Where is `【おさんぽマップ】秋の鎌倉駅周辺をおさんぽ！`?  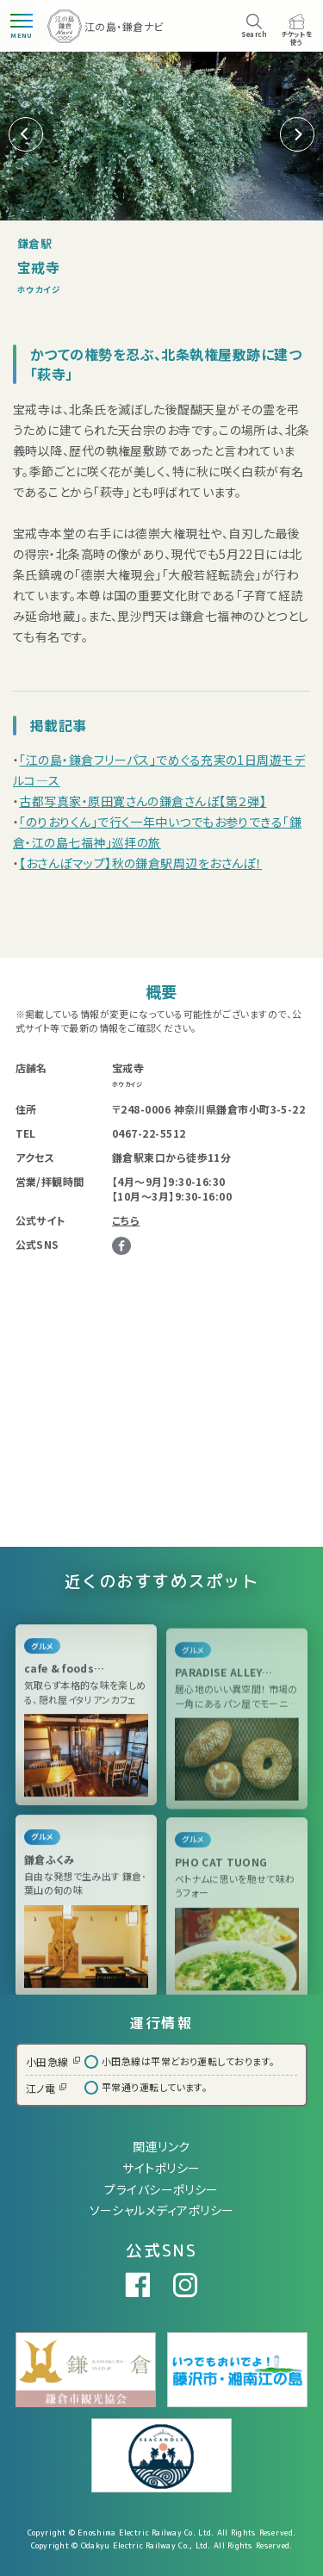 【おさんぽマップ】秋の鎌倉駅周辺をおさんぽ！ is located at coordinates (140, 863).